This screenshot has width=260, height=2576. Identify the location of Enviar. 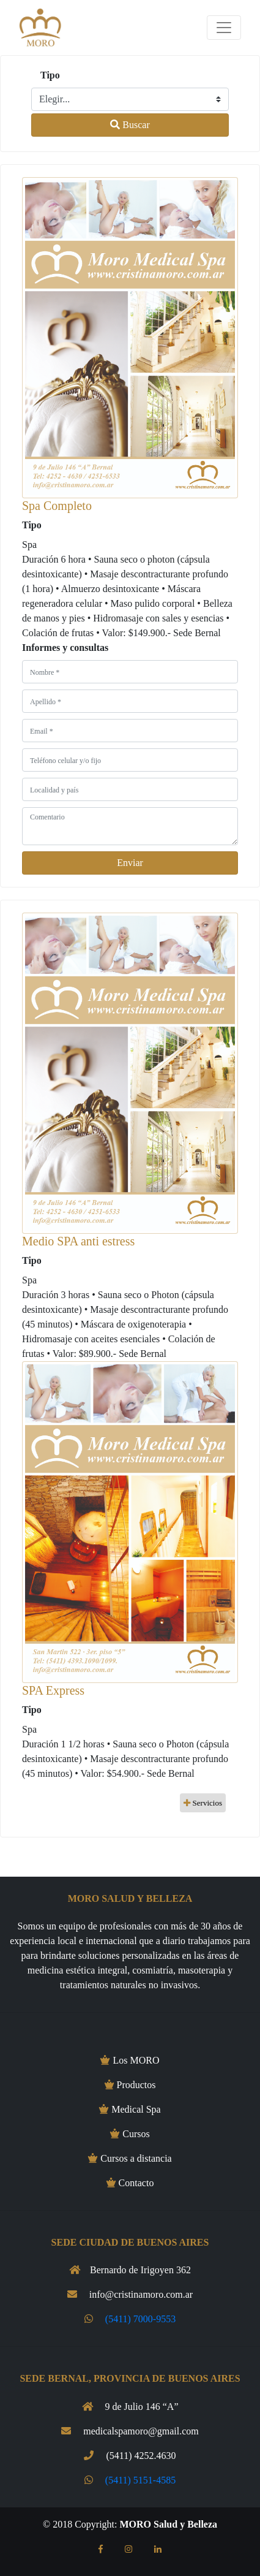
(130, 862).